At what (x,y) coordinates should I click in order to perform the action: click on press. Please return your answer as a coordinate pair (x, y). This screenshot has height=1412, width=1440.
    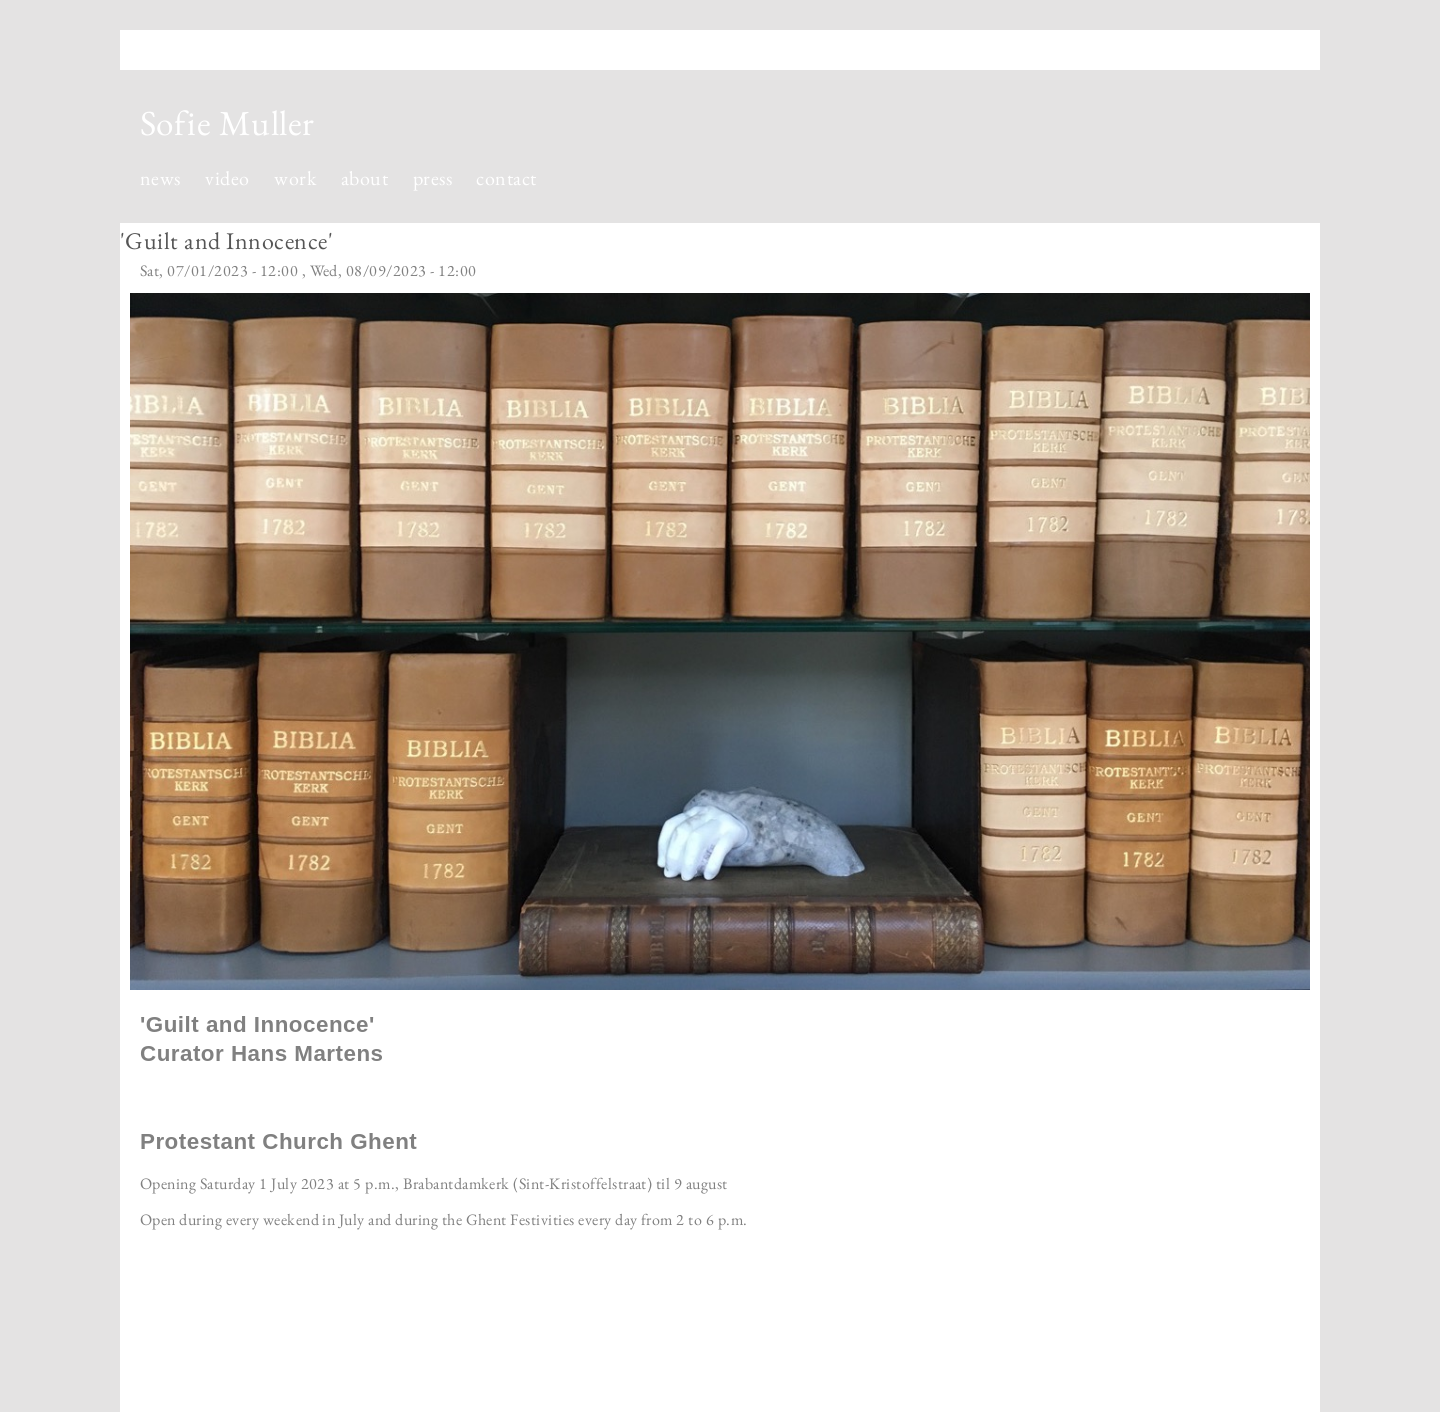
    Looking at the image, I should click on (432, 178).